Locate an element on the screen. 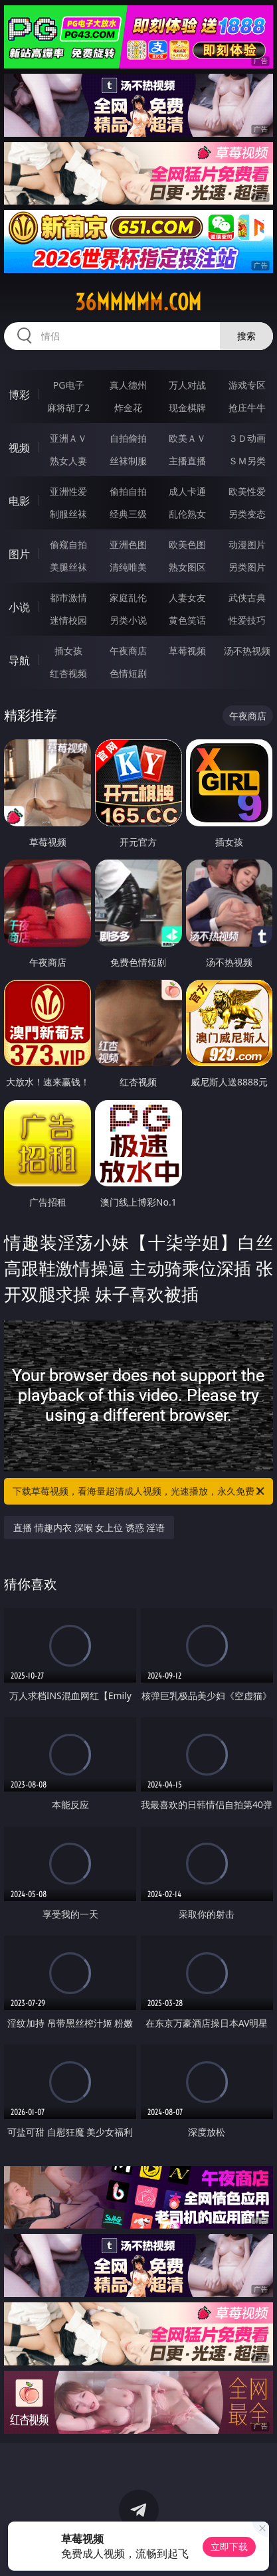 The height and width of the screenshot is (2576, 277). 家庭乱伦 is located at coordinates (128, 597).